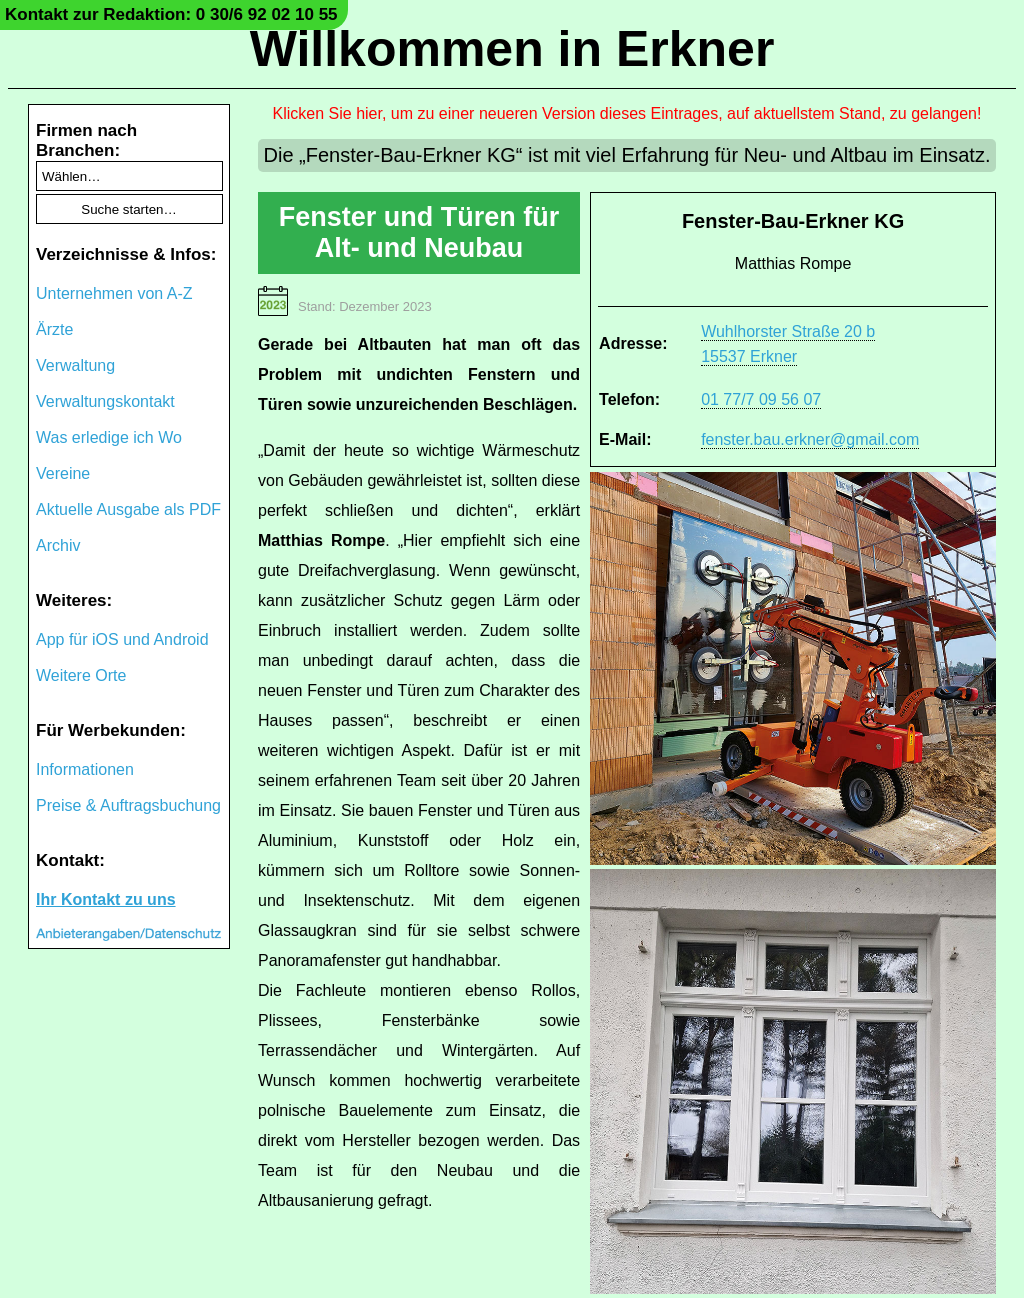  Describe the element at coordinates (627, 113) in the screenshot. I see `Klicken Sie hier, um zu einer neueren Version dieses Eintrages, auf aktuellstem Stand, zu gelangen!` at that location.